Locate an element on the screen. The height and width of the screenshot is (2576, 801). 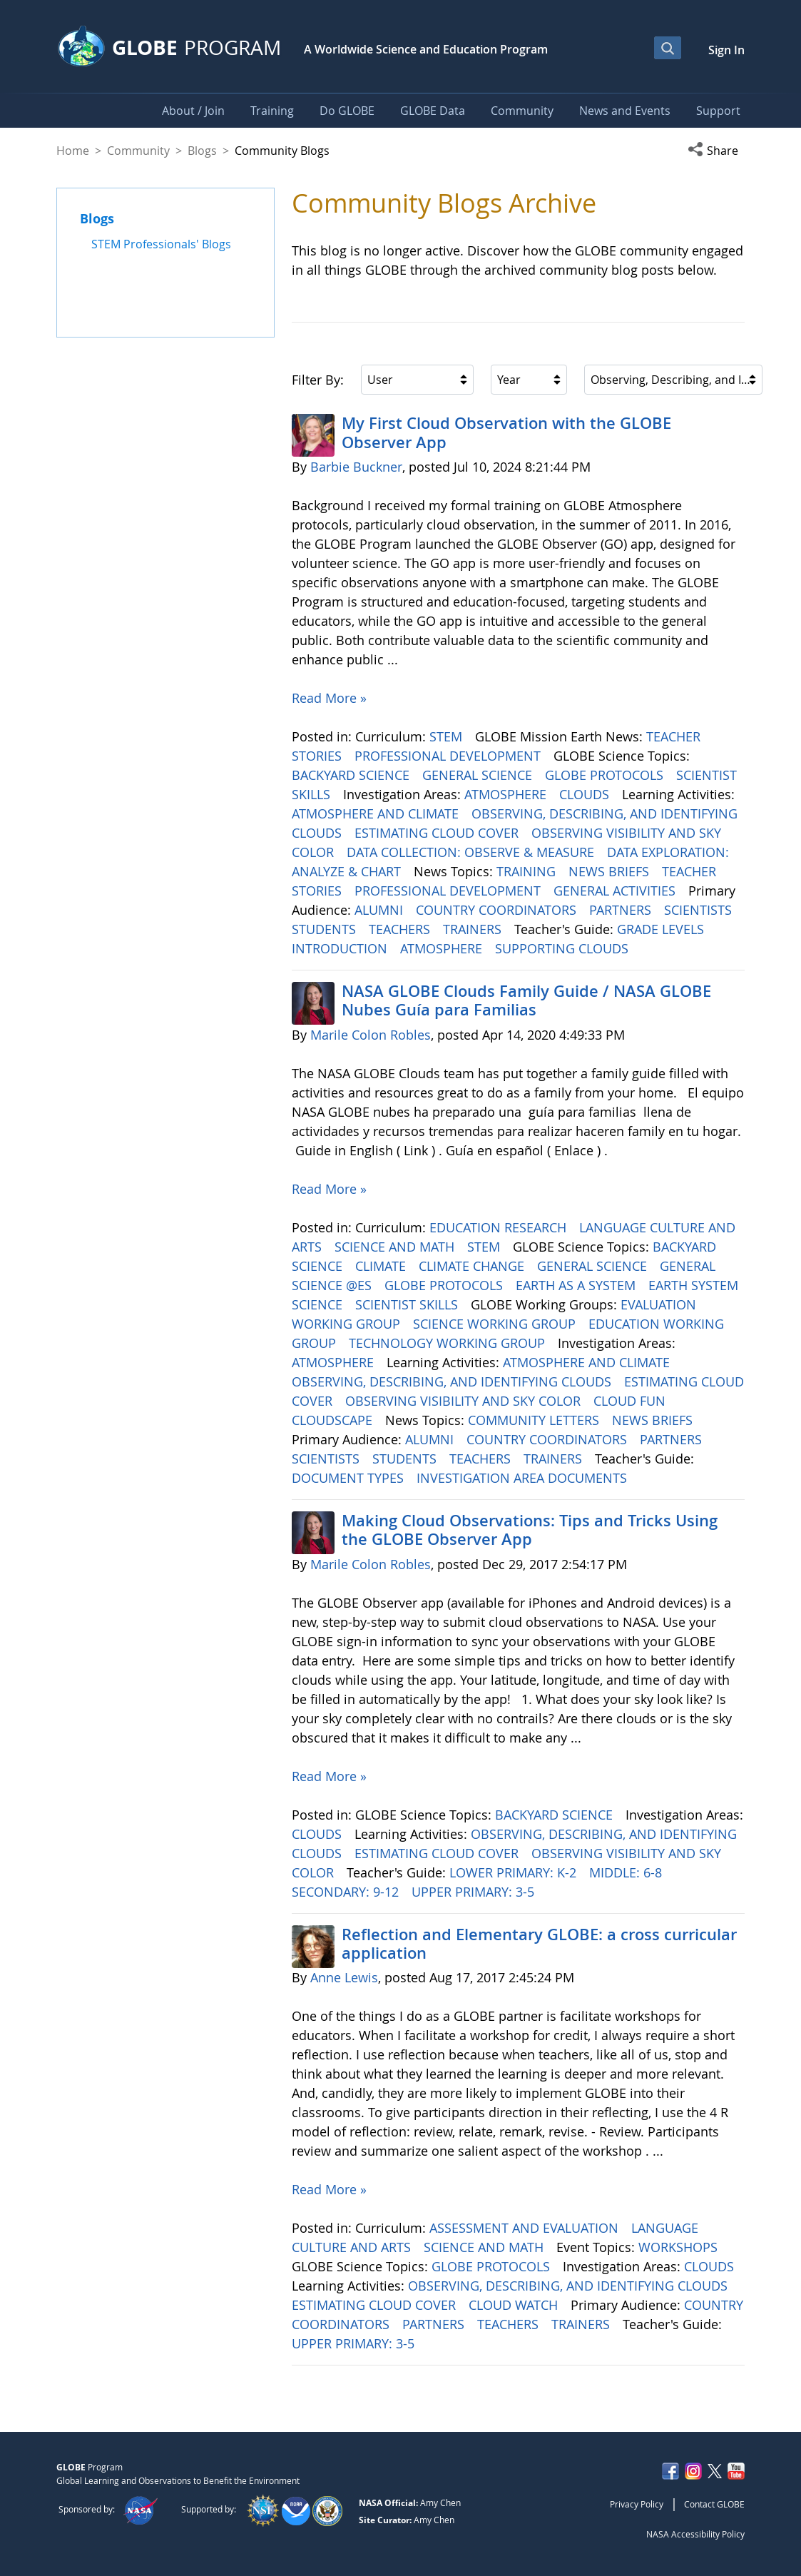
WORKSHOPS is located at coordinates (679, 2247).